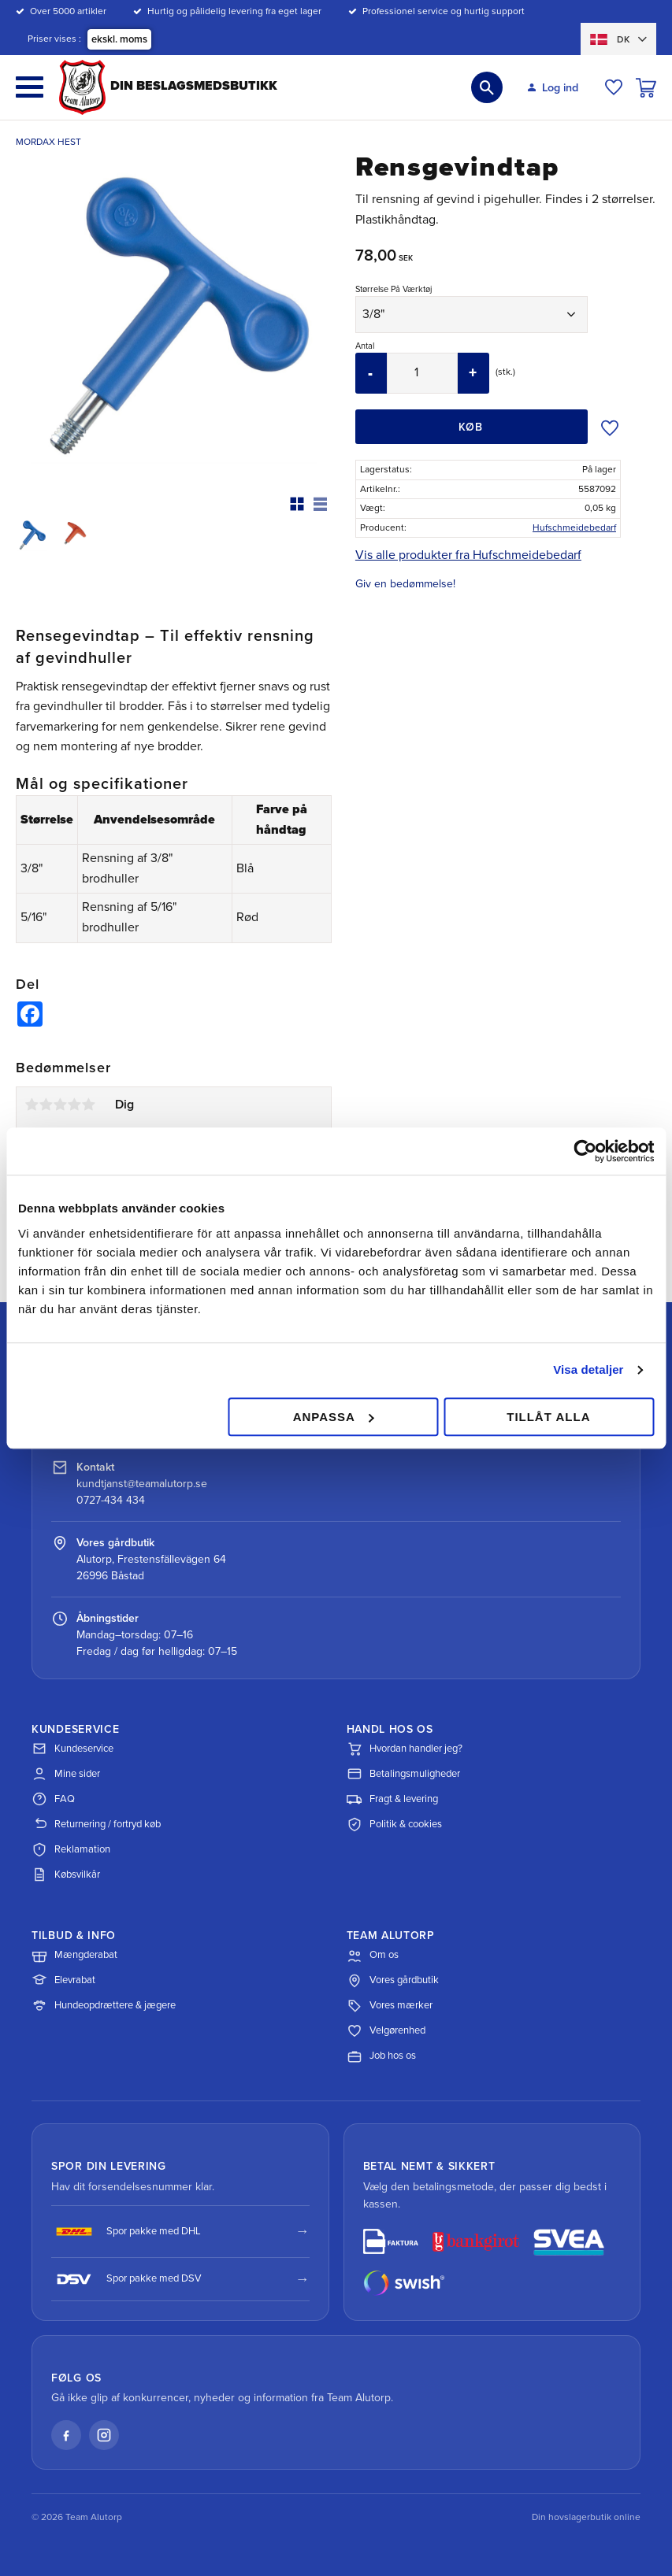 Image resolution: width=672 pixels, height=2576 pixels. Describe the element at coordinates (74, 1104) in the screenshot. I see `4 stjerner` at that location.